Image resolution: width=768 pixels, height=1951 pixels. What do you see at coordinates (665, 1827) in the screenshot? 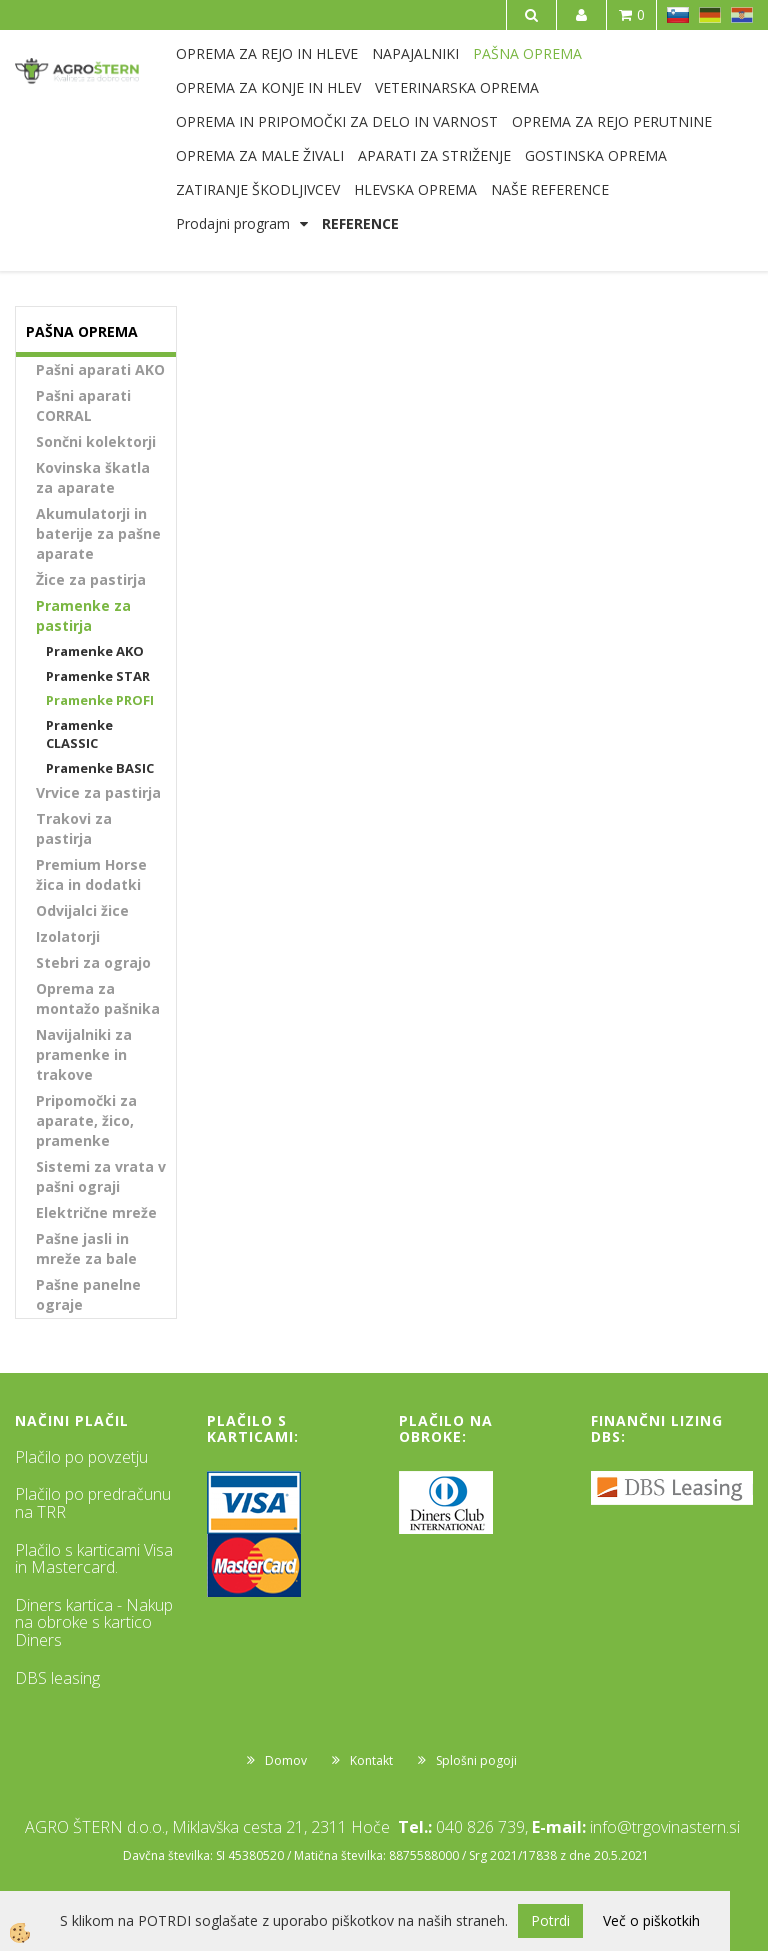
I see `info@trgovinastern.si` at bounding box center [665, 1827].